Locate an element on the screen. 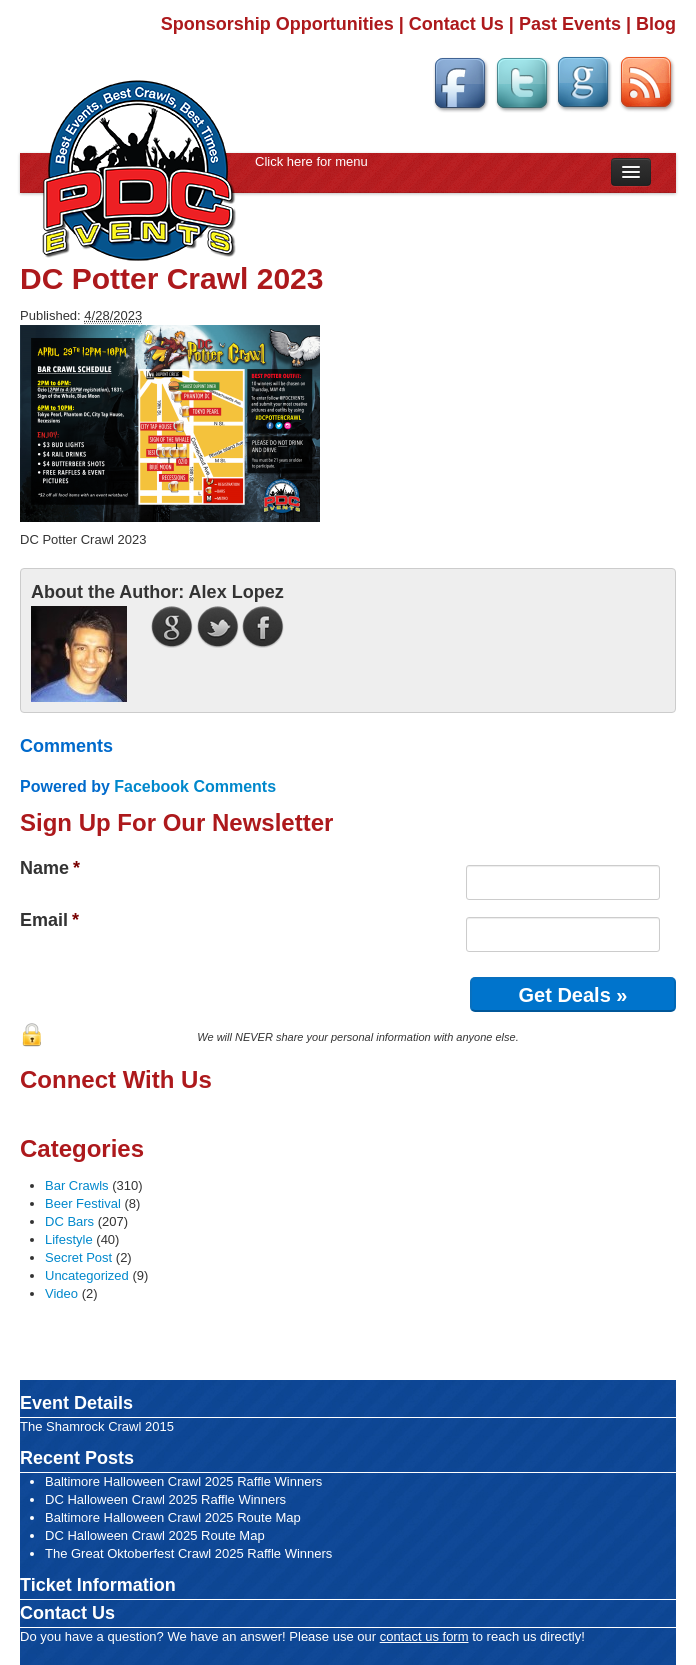 This screenshot has height=1665, width=696. DC Bars is located at coordinates (69, 1221).